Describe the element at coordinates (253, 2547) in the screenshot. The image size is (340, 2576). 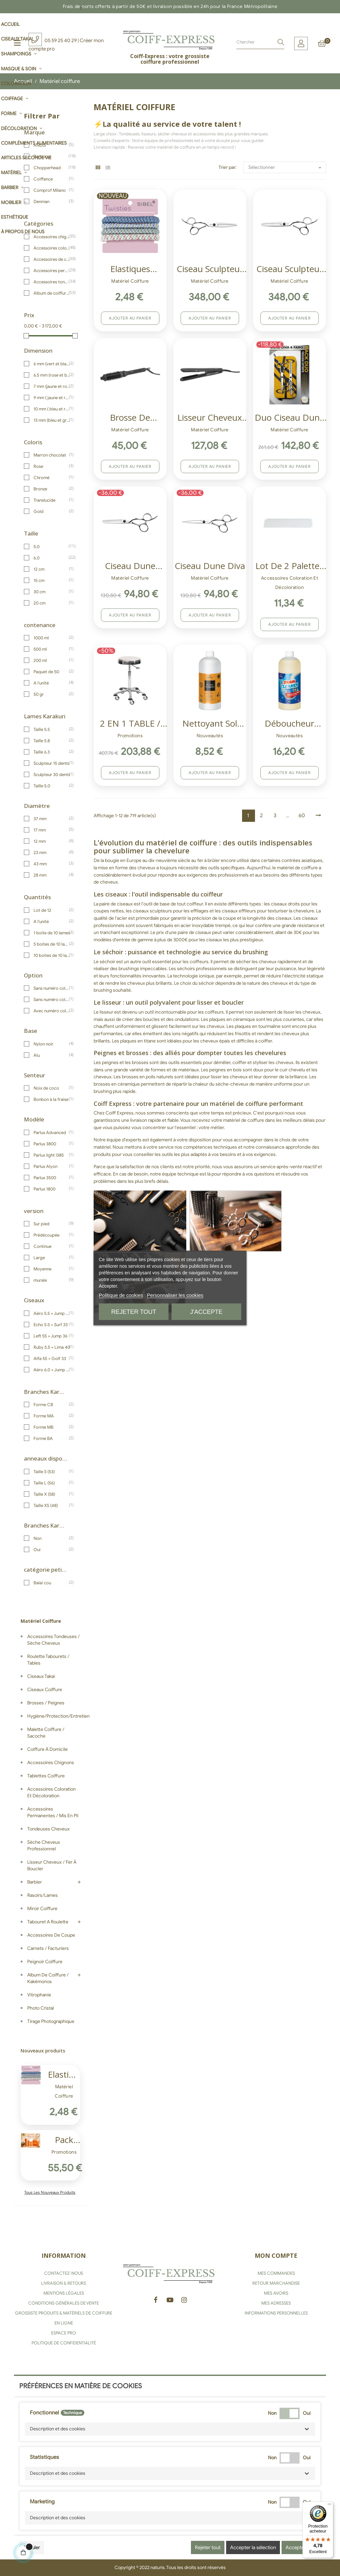
I see `Accepter la sélection` at that location.